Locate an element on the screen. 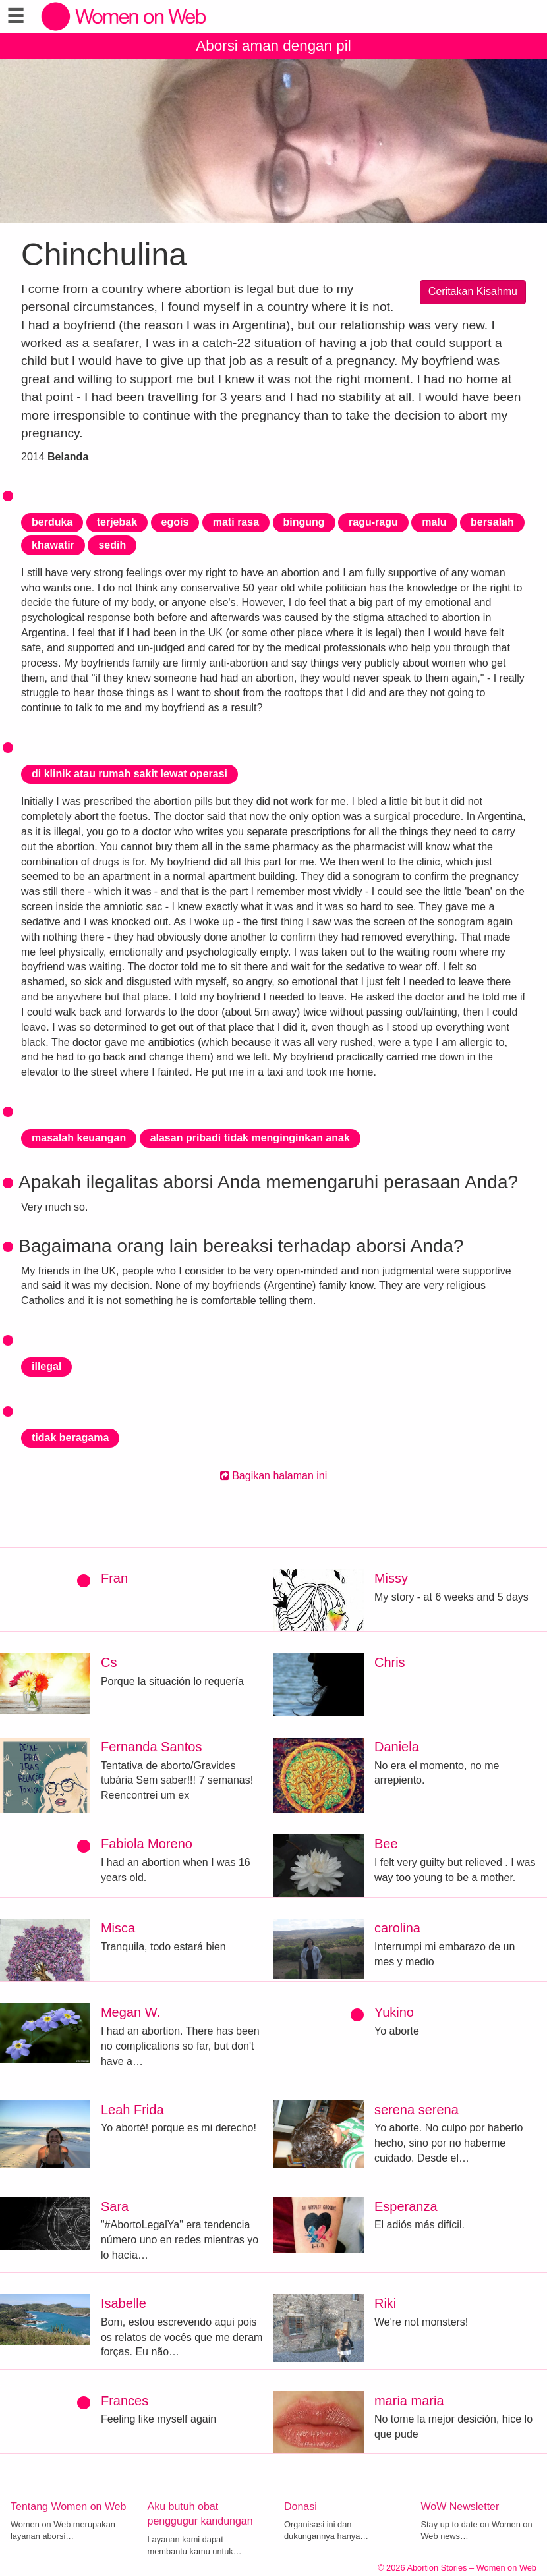 Image resolution: width=547 pixels, height=2576 pixels. Tentang Women on Web is located at coordinates (69, 2506).